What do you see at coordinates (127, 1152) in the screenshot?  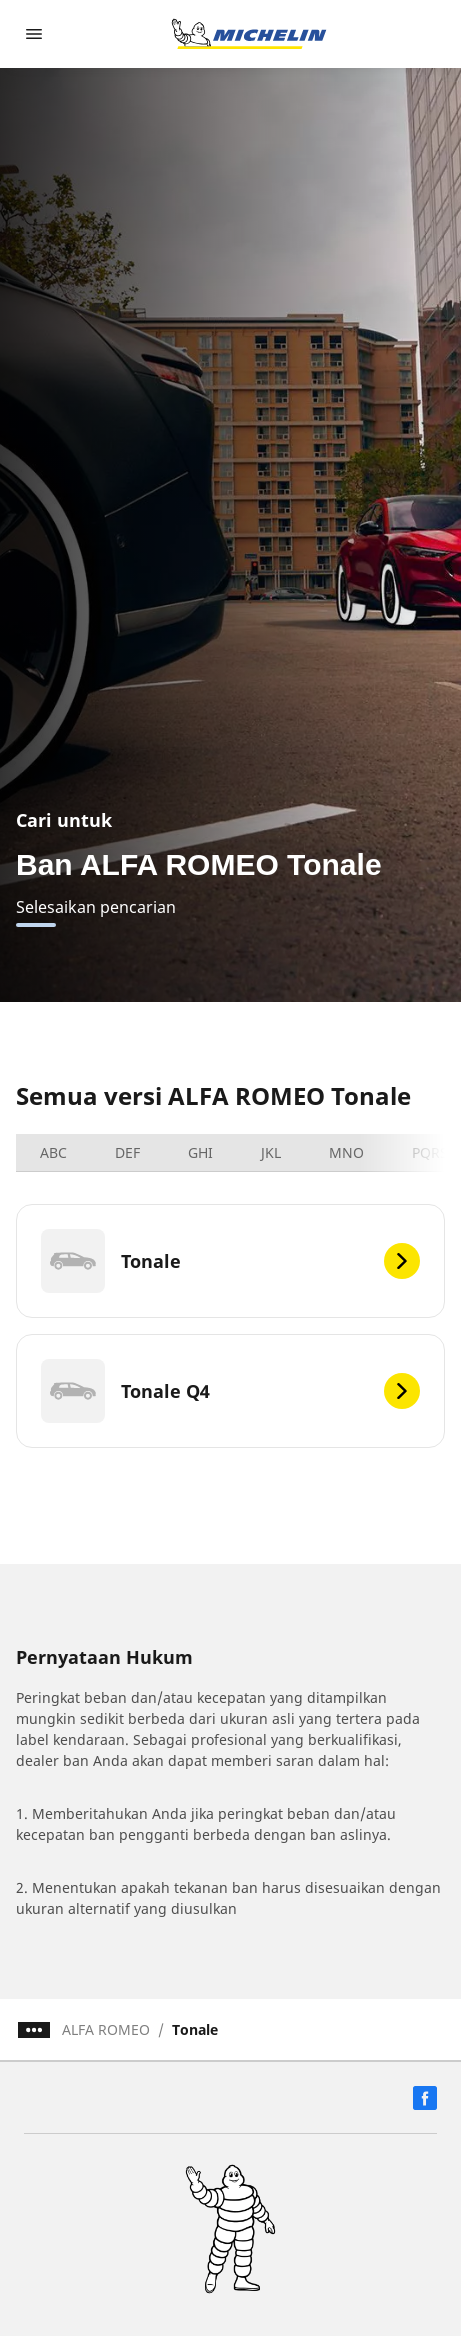 I see `DEF` at bounding box center [127, 1152].